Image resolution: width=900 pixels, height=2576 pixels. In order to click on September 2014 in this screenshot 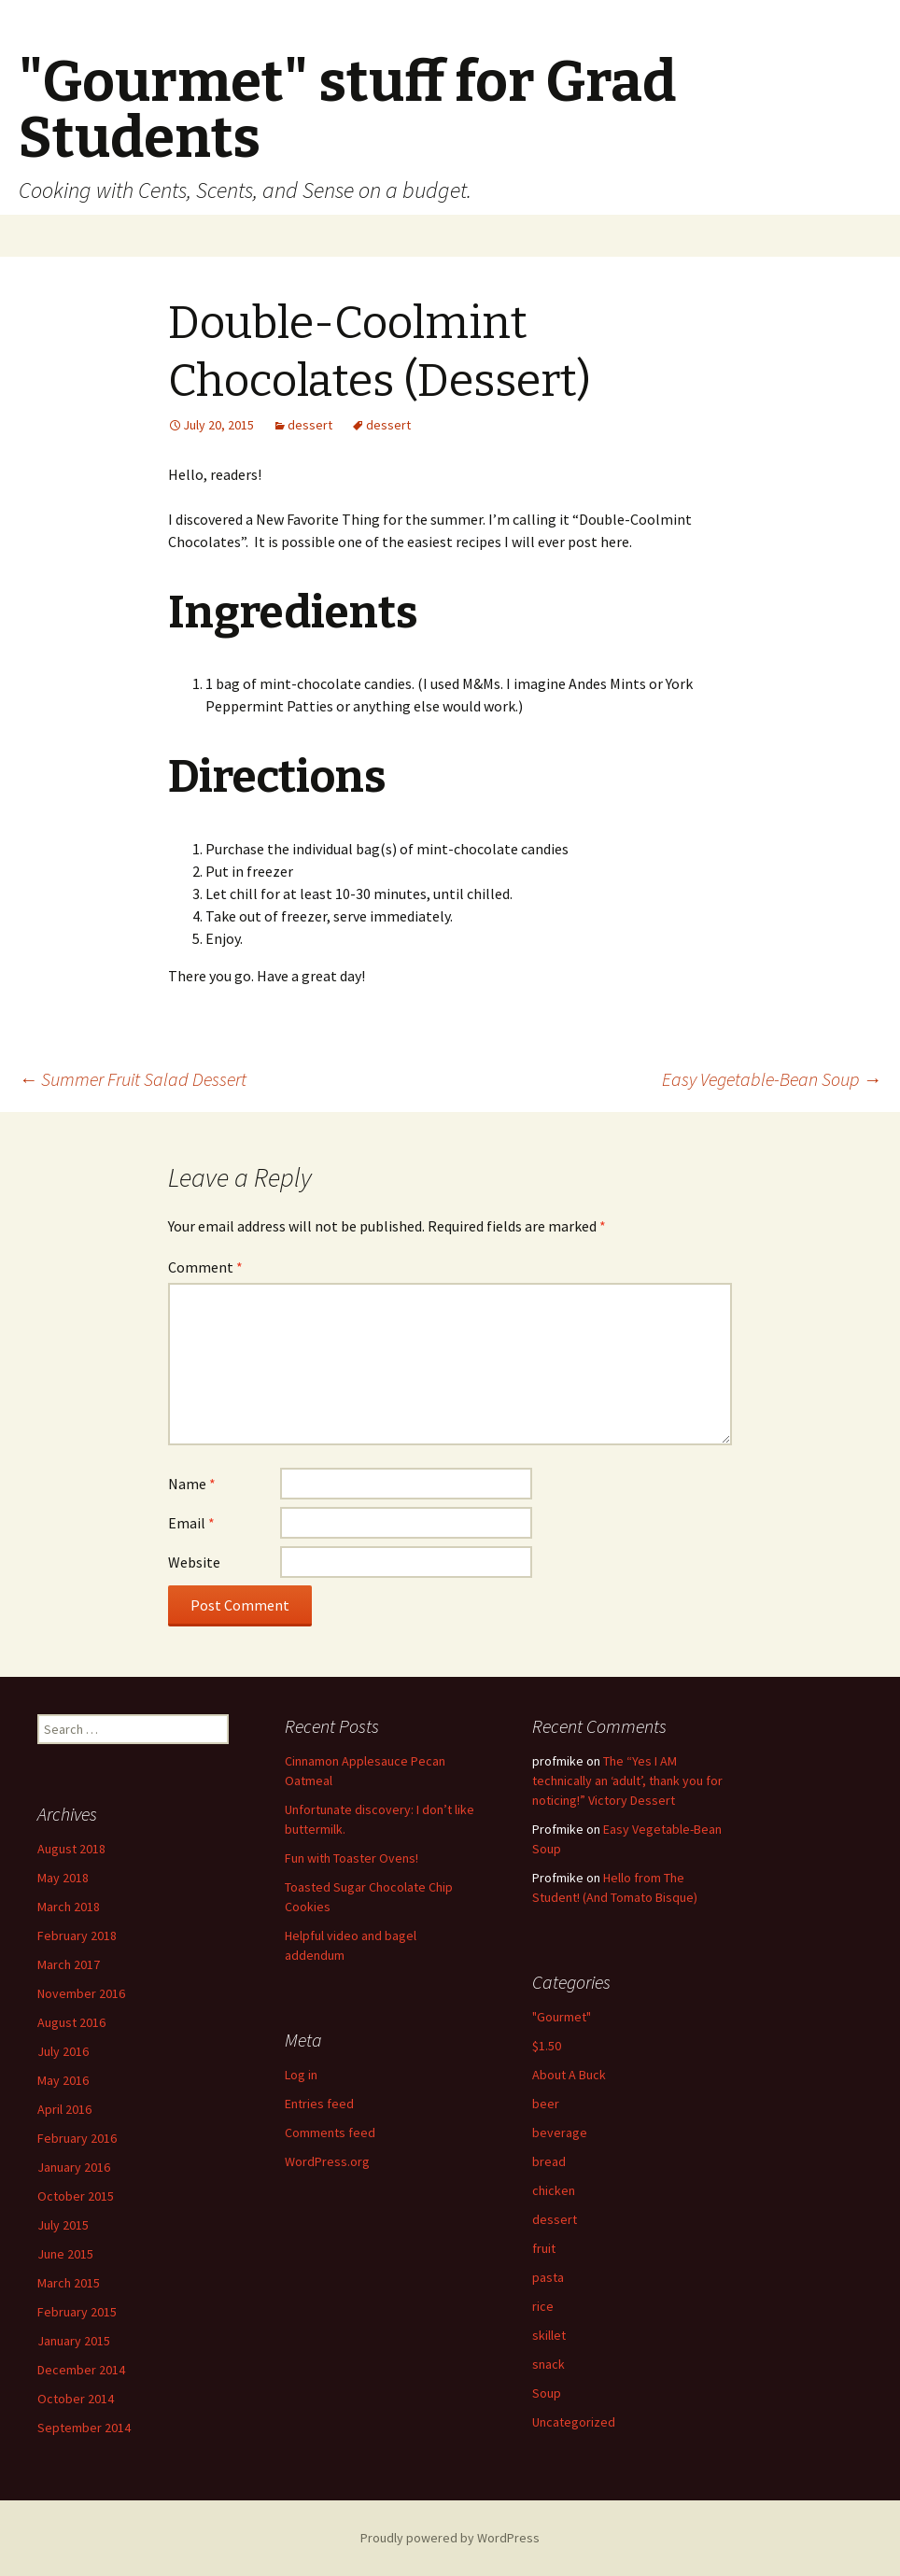, I will do `click(84, 2427)`.